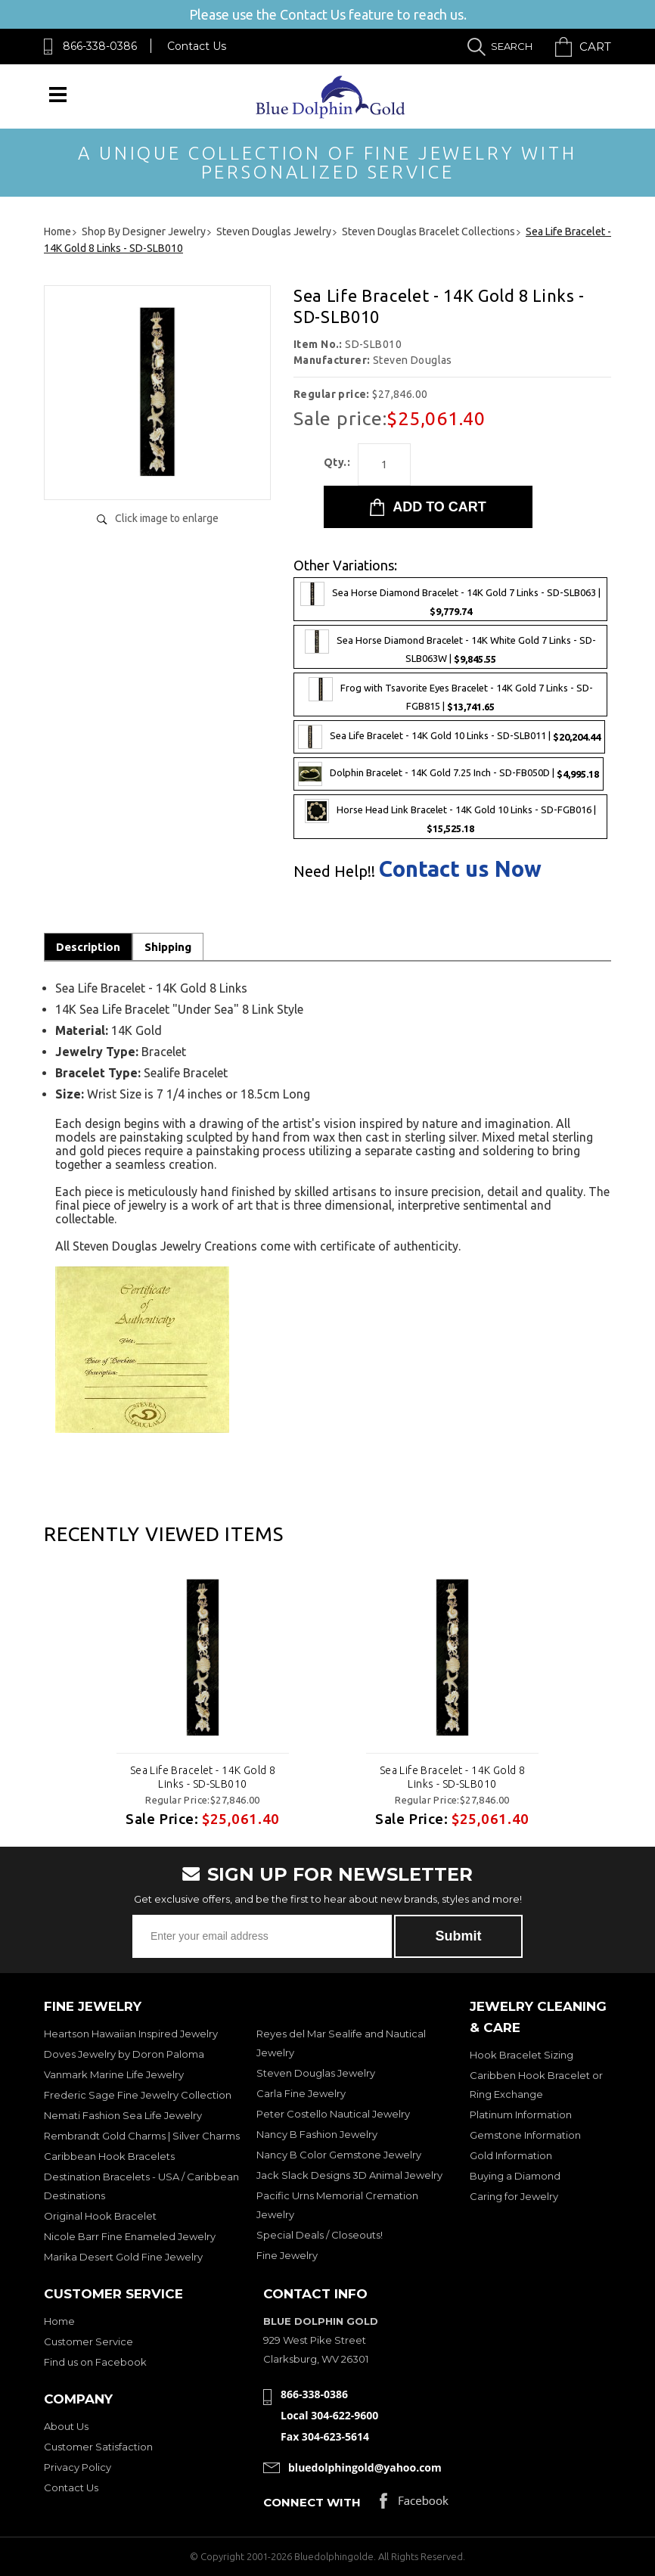 The image size is (655, 2576). Describe the element at coordinates (338, 2155) in the screenshot. I see `Nancy B Color Gemstone Jewelry` at that location.